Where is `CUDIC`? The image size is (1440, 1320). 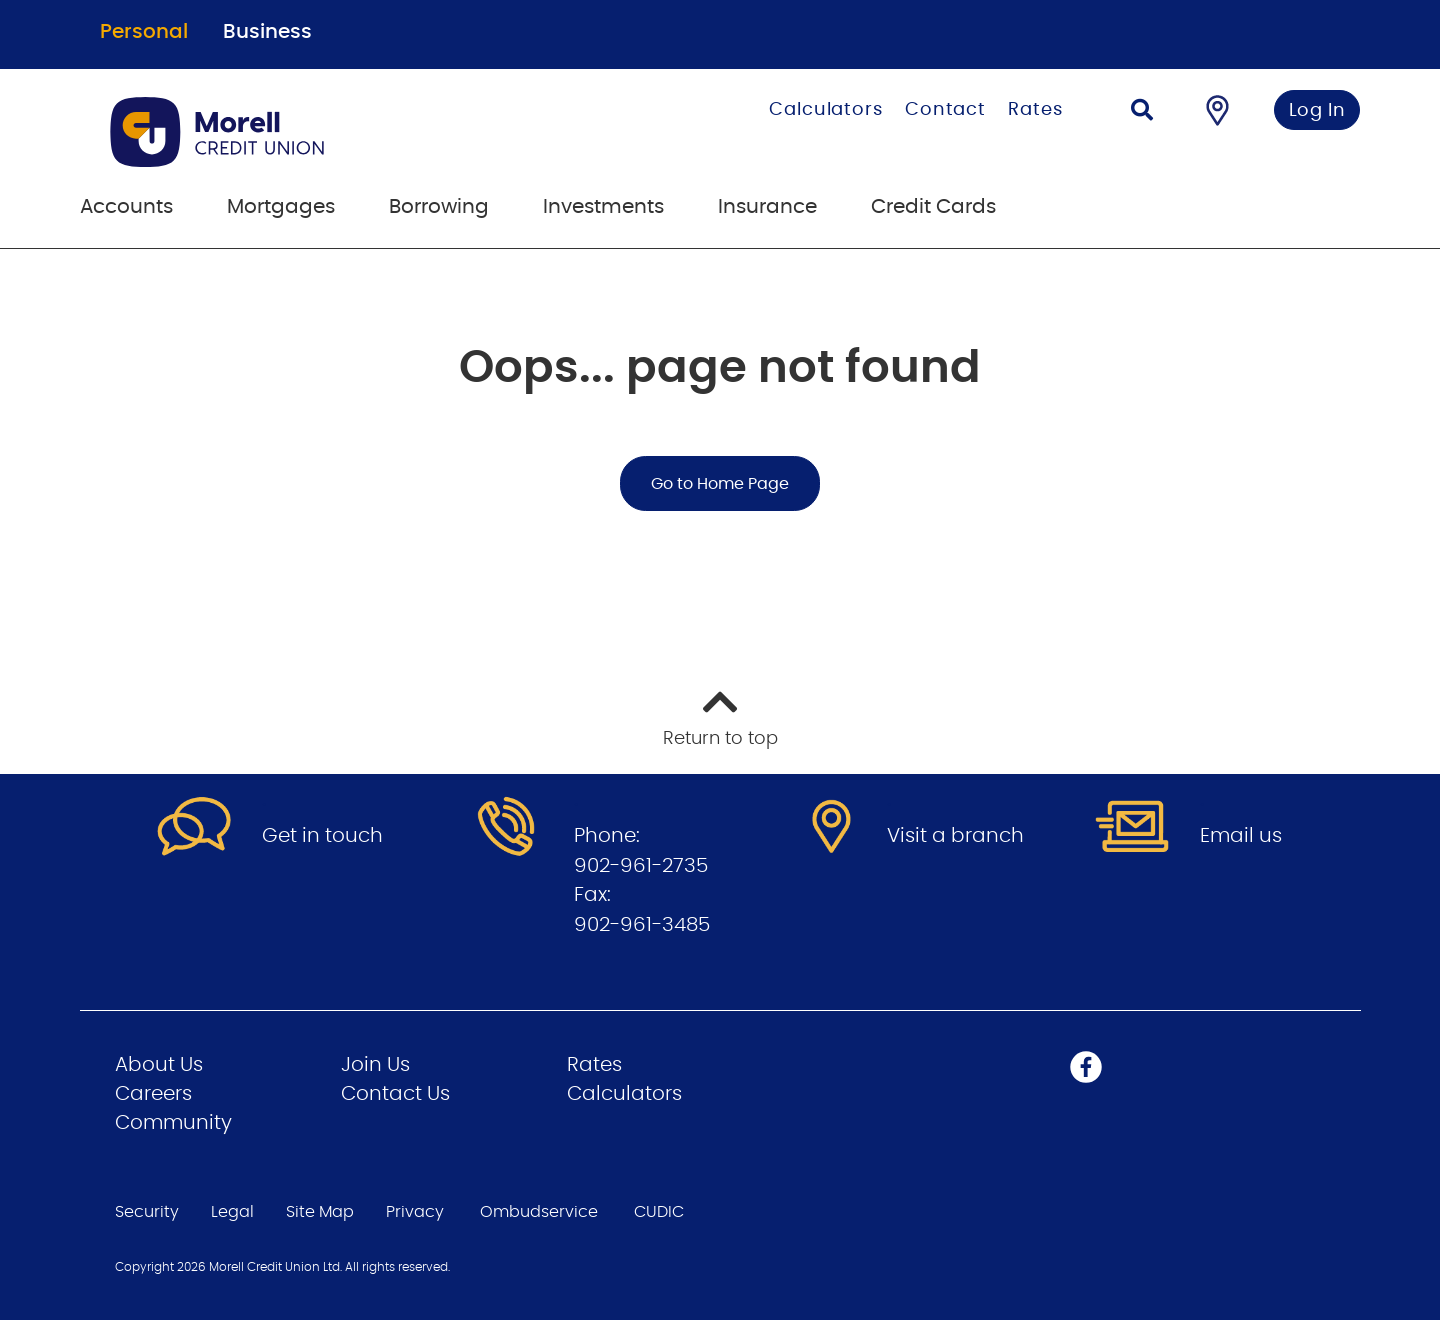 CUDIC is located at coordinates (659, 1212).